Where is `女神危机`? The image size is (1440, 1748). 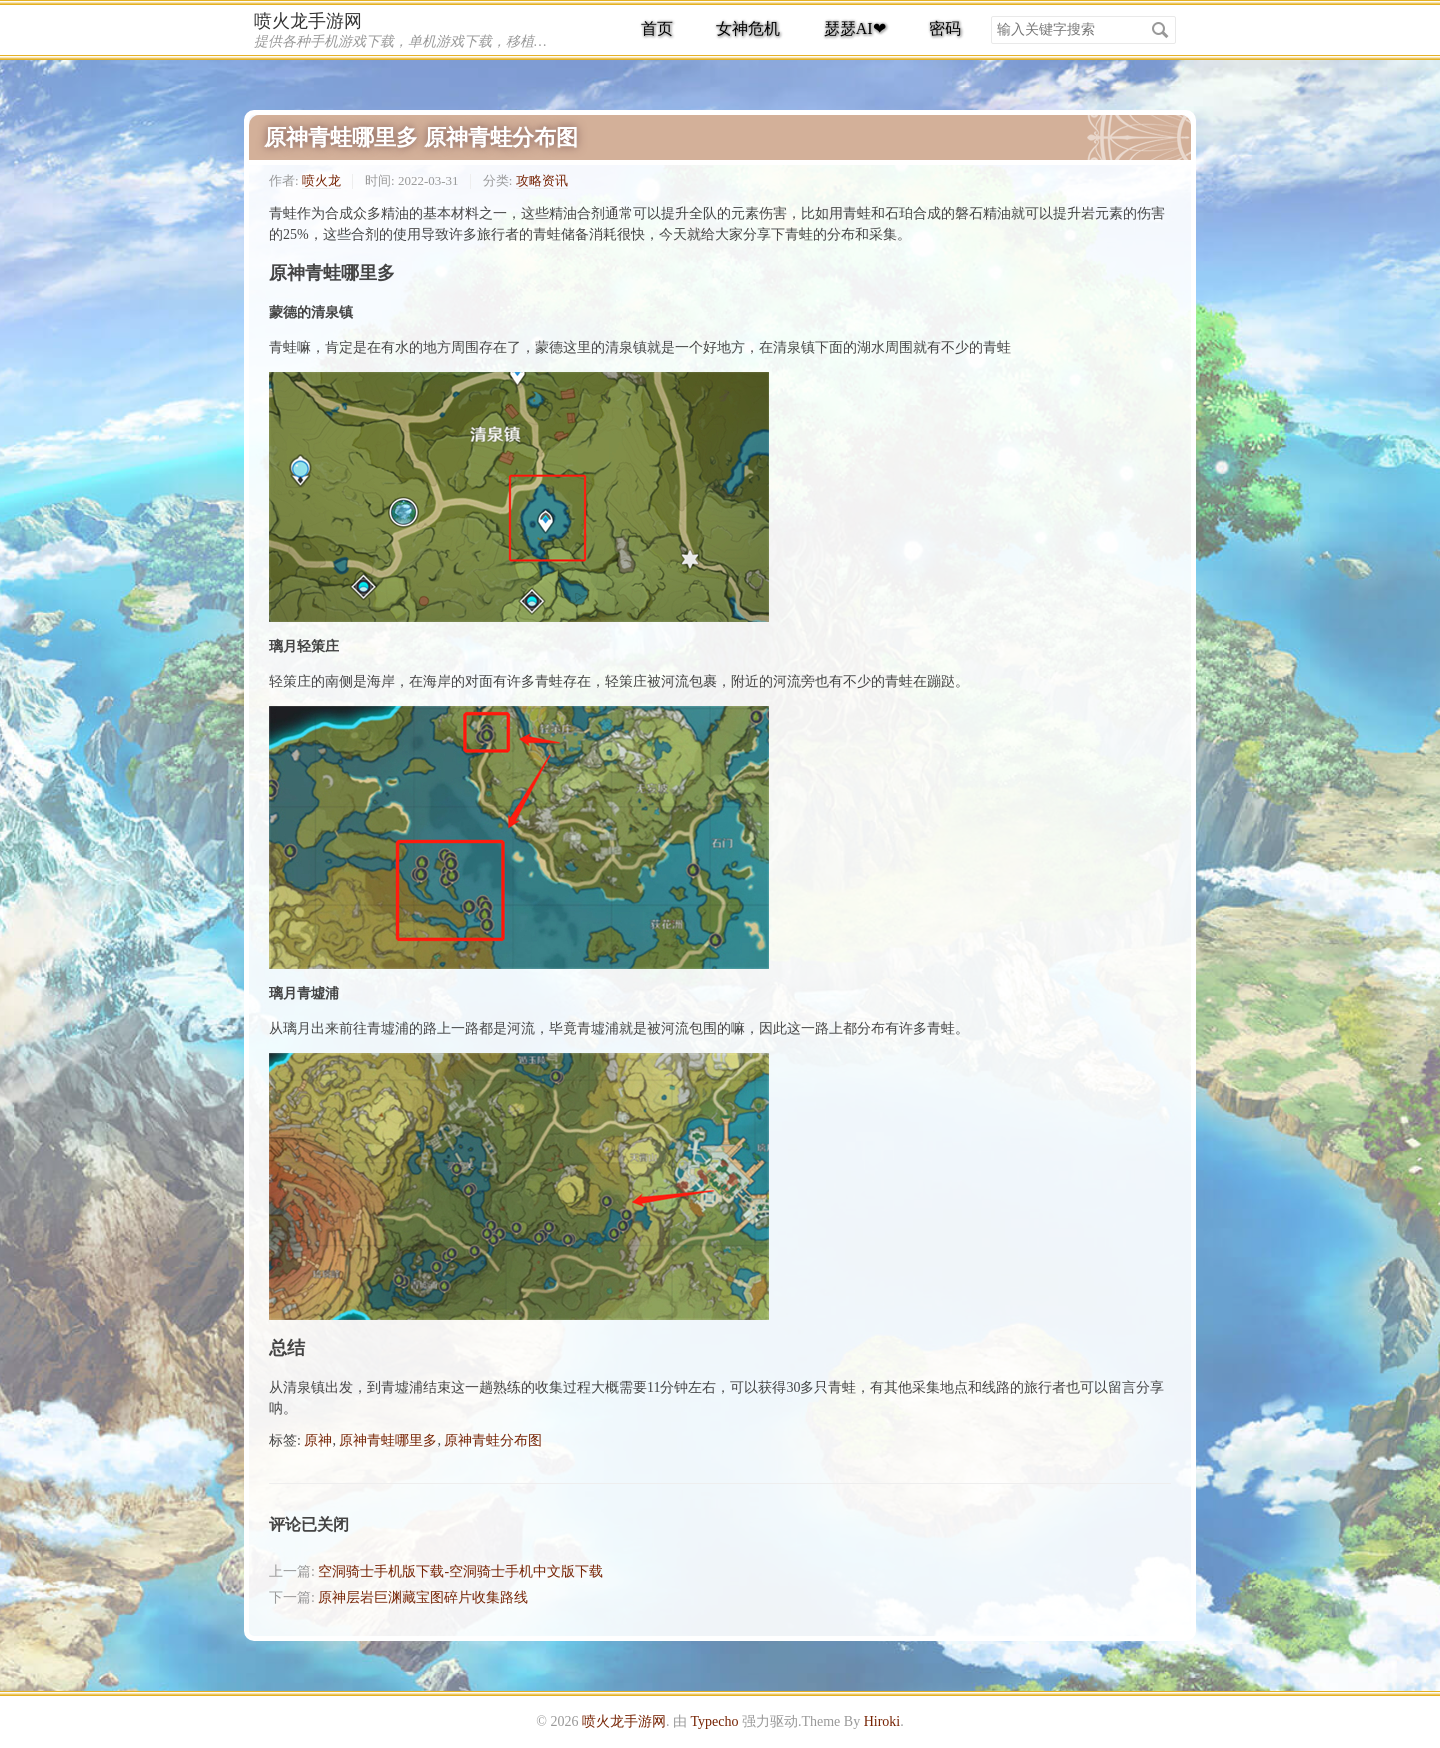 女神危机 is located at coordinates (748, 28).